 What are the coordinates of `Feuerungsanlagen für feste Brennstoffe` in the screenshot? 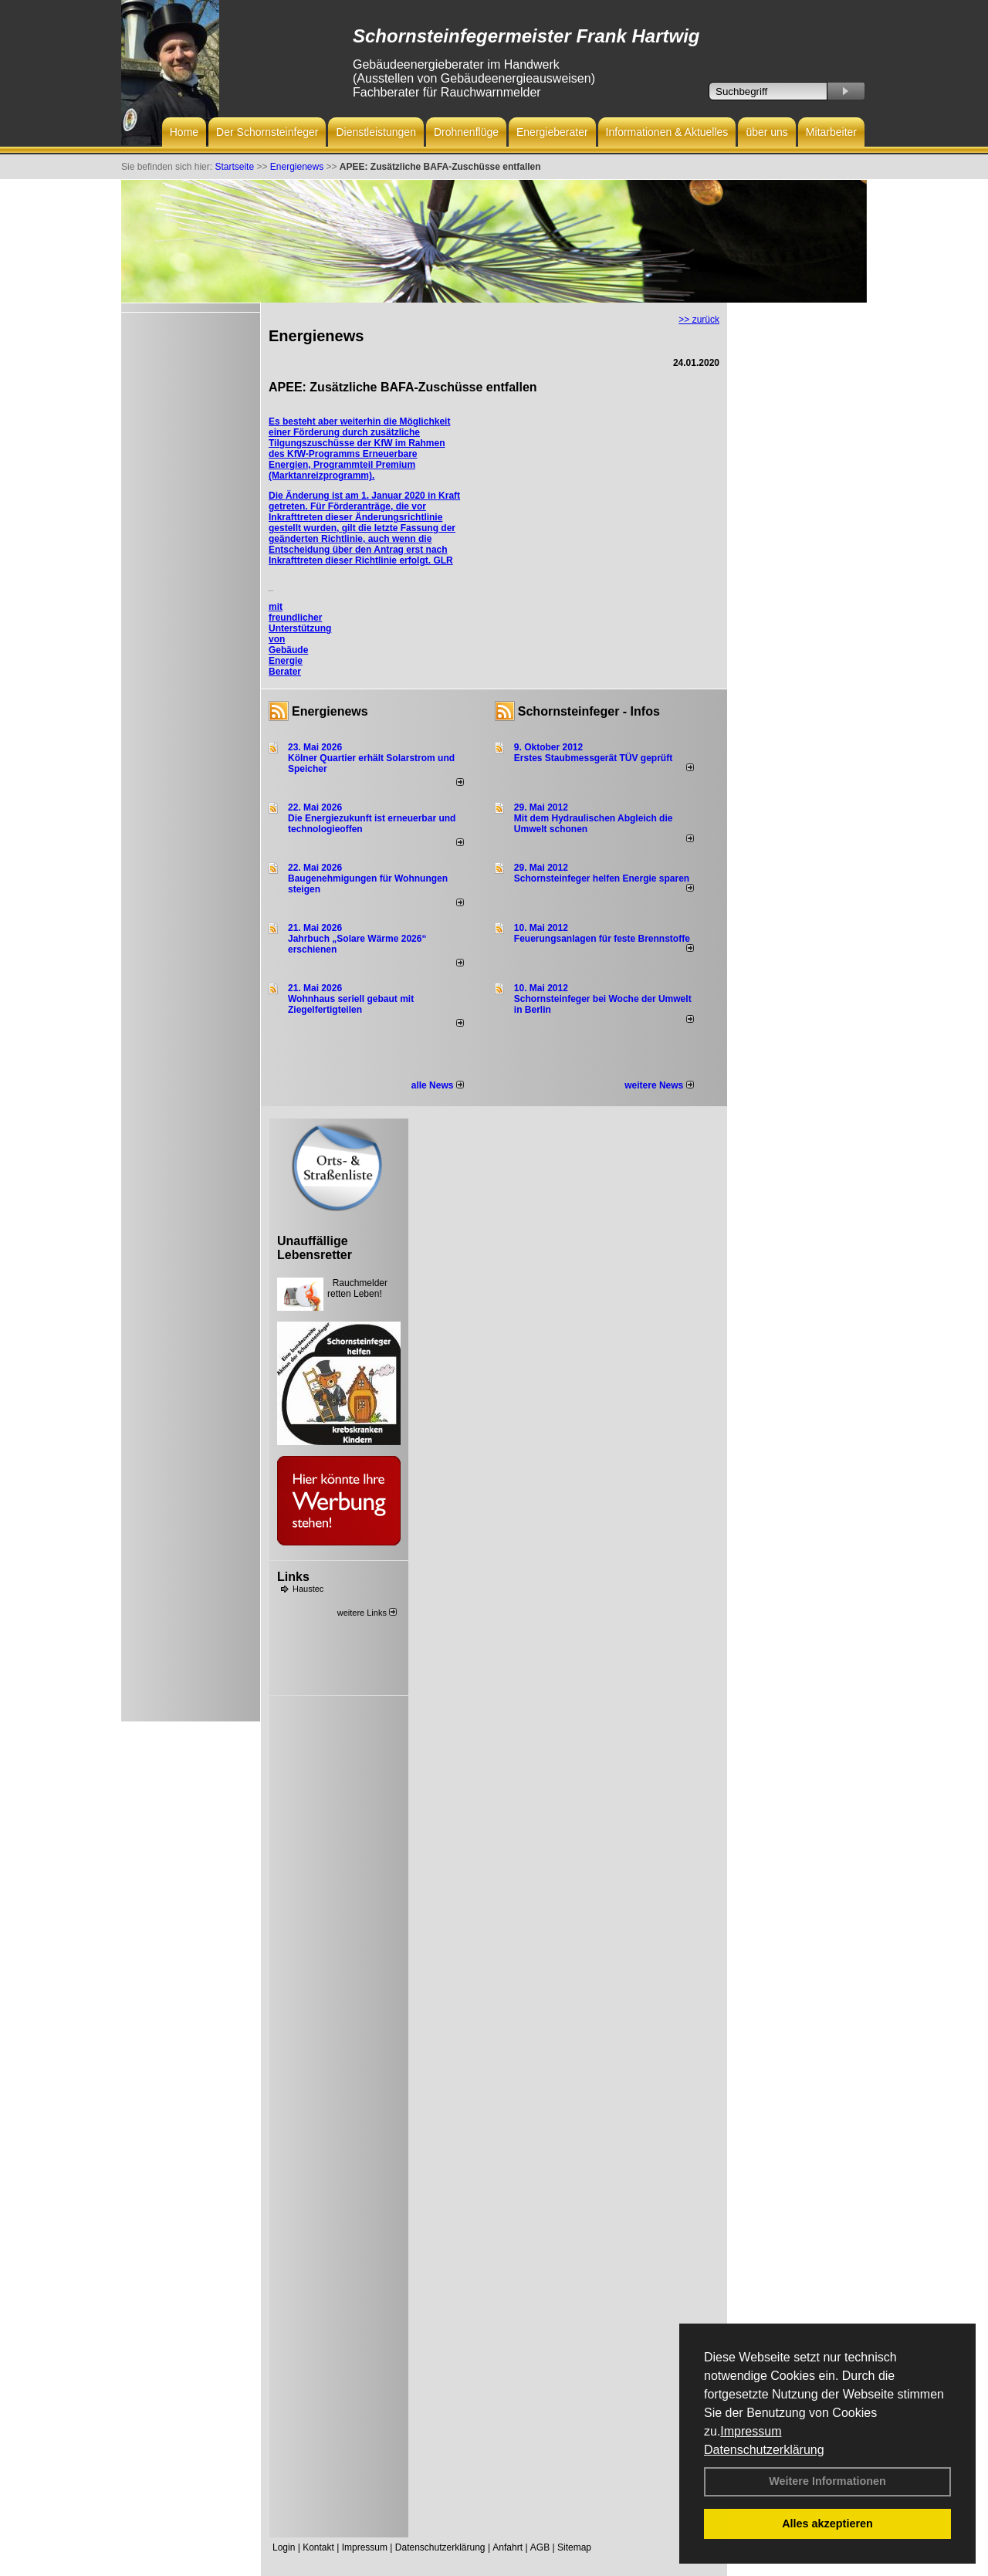 It's located at (602, 938).